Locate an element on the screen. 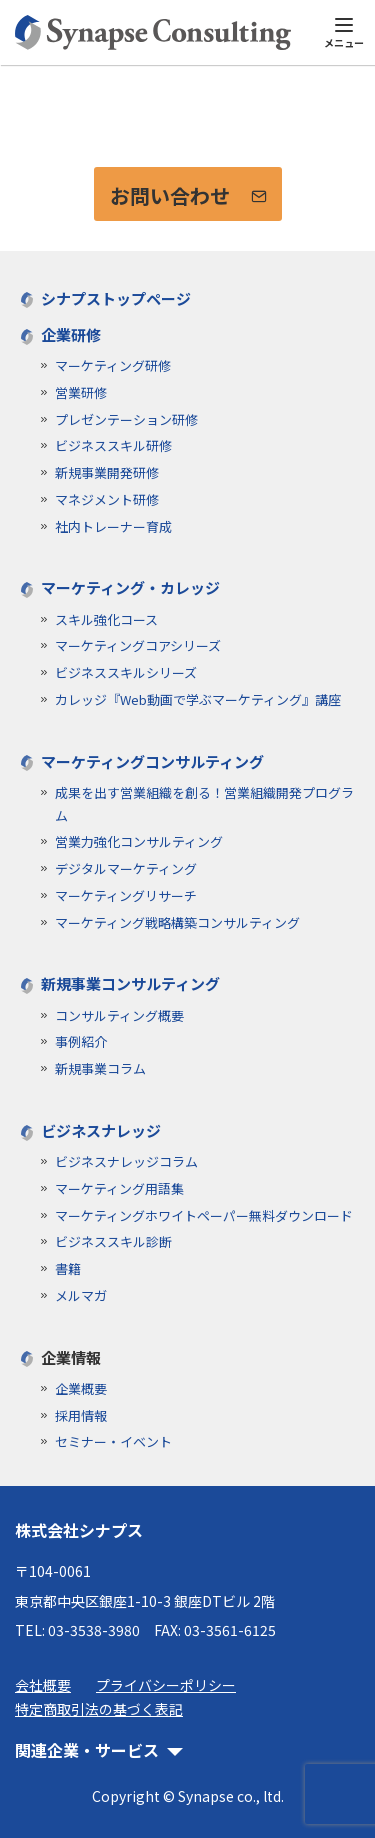 The height and width of the screenshot is (1838, 375). スキル強化コース is located at coordinates (106, 619).